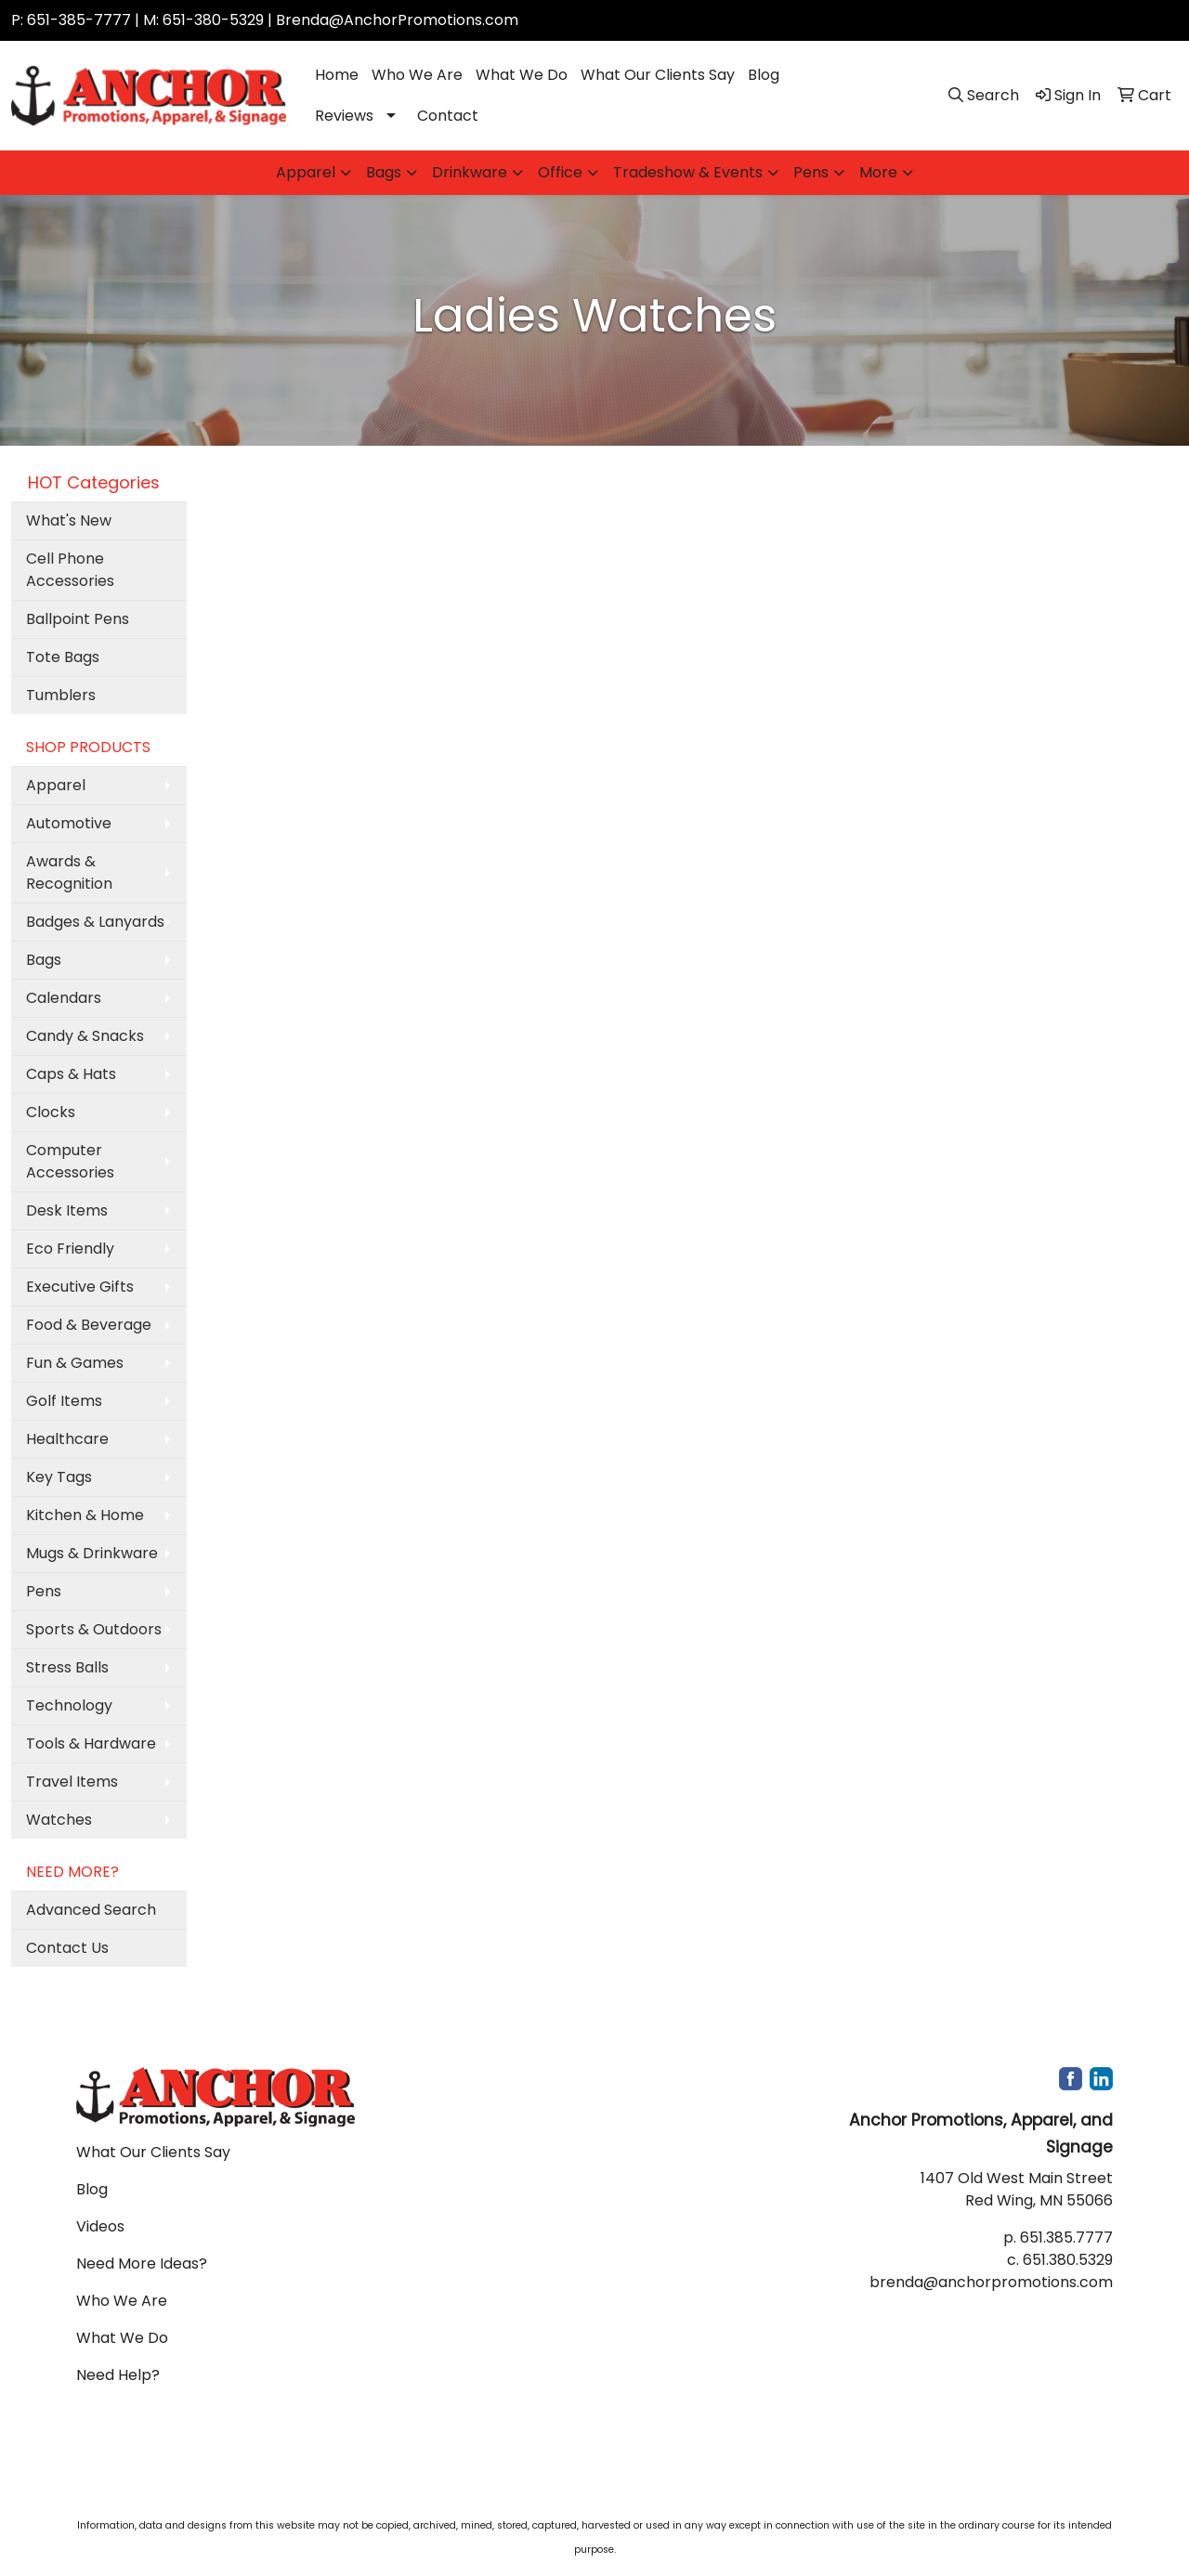 This screenshot has width=1189, height=2576. What do you see at coordinates (50, 1112) in the screenshot?
I see `Clocks` at bounding box center [50, 1112].